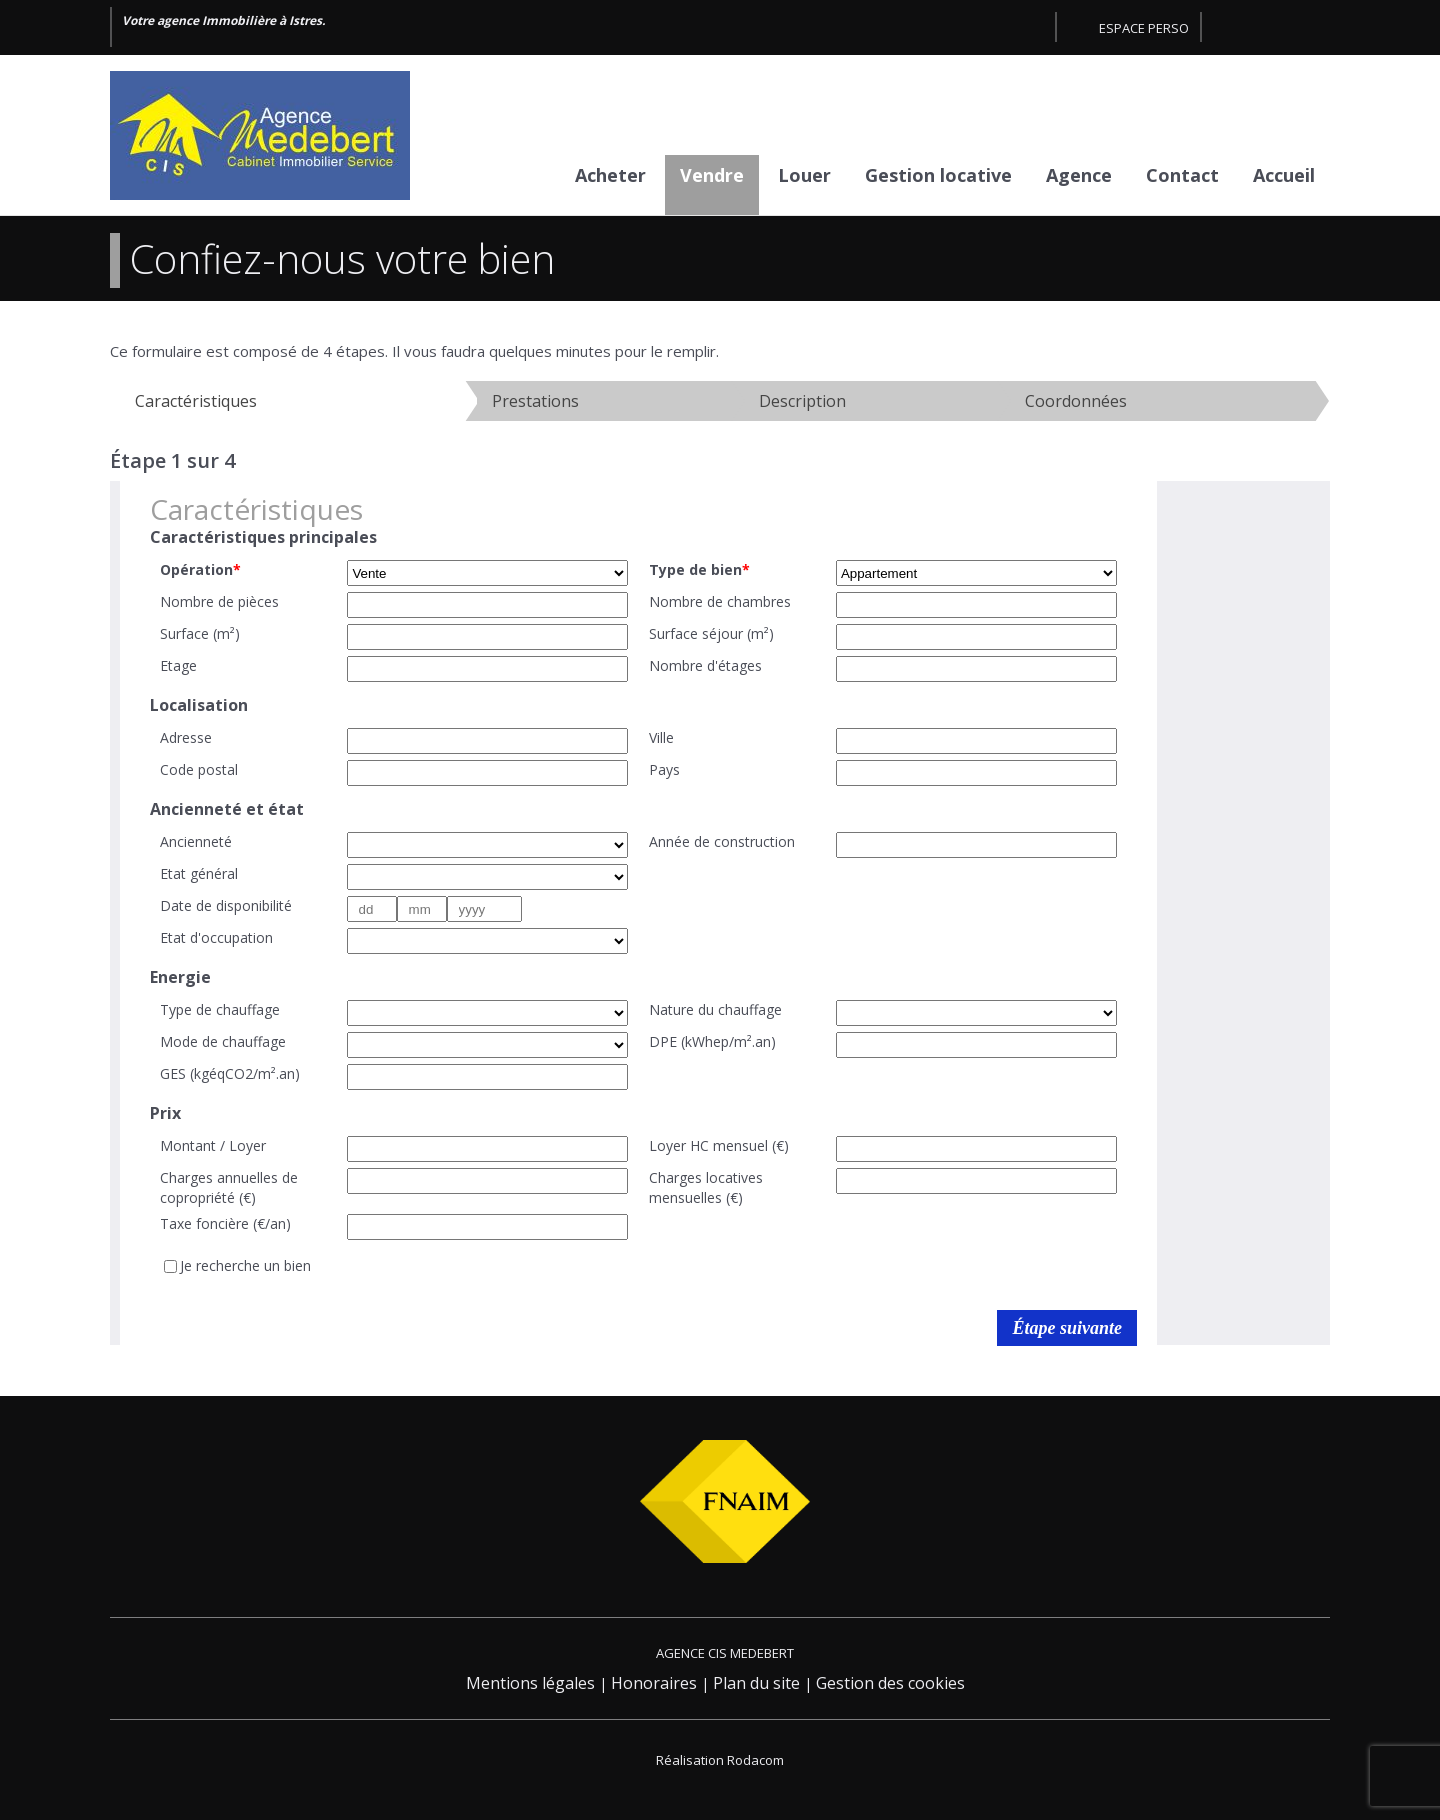 This screenshot has height=1820, width=1440. Describe the element at coordinates (200, 633) in the screenshot. I see `Surface (m²)` at that location.